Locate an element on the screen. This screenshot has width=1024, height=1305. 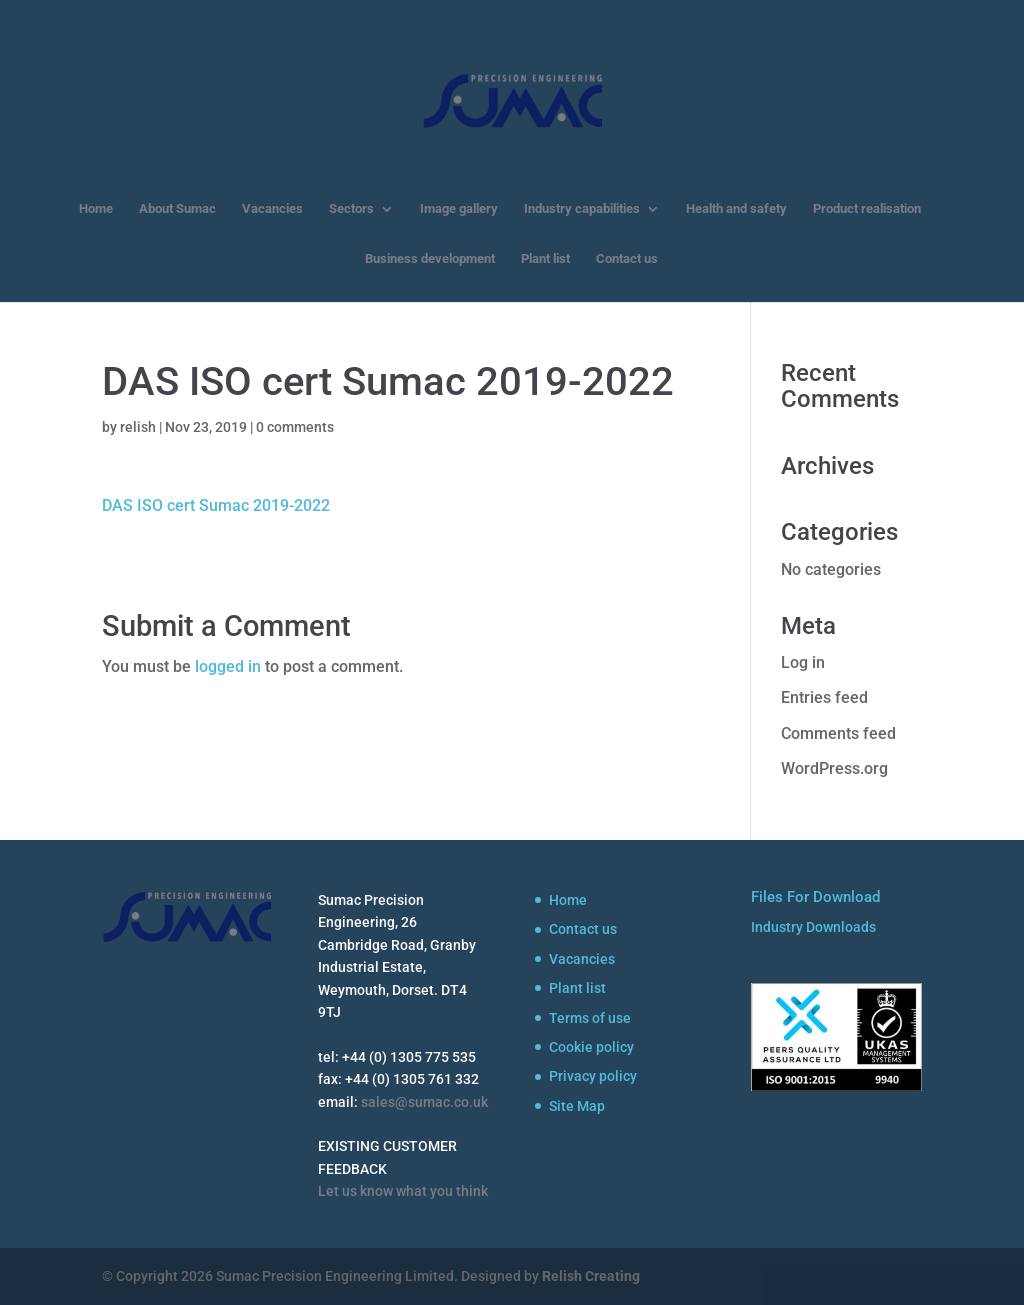
Contact us is located at coordinates (627, 259).